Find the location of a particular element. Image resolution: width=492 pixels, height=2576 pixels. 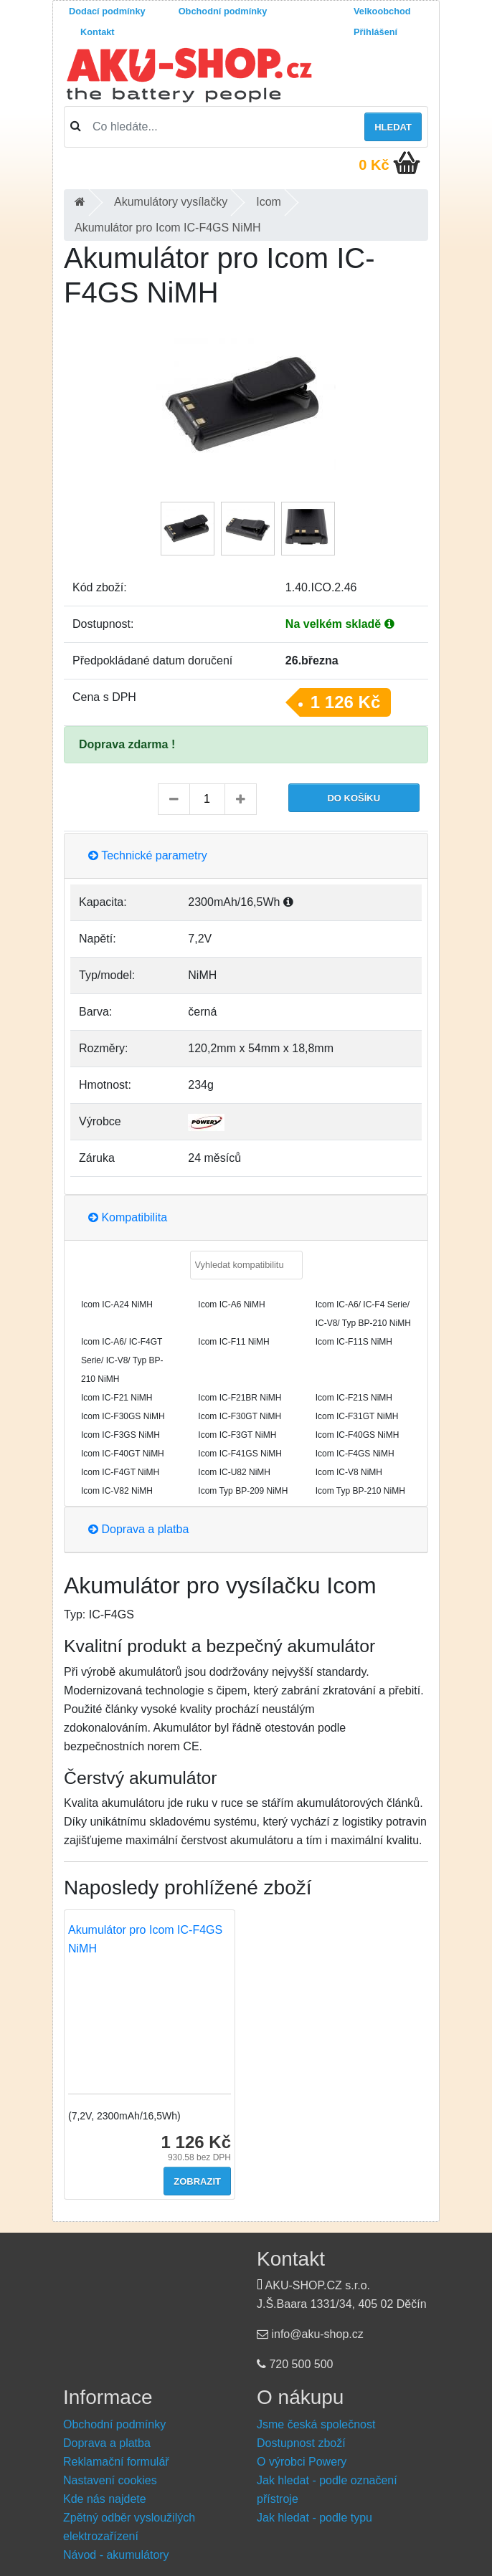

Dostupnost zboží is located at coordinates (301, 2443).